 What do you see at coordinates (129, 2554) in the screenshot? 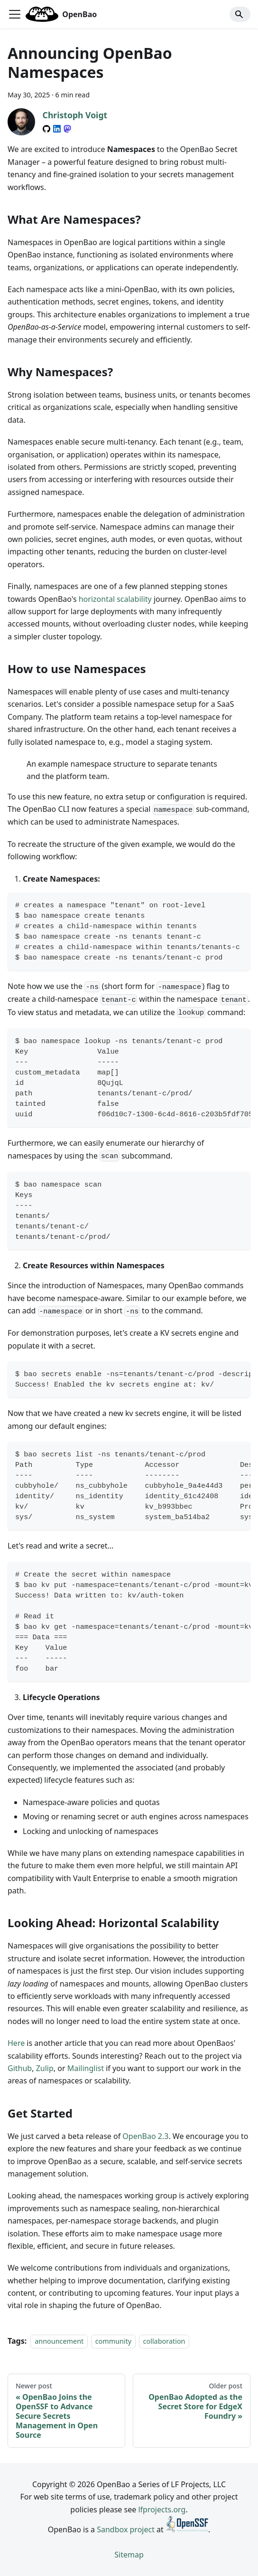
I see `Sitemap` at bounding box center [129, 2554].